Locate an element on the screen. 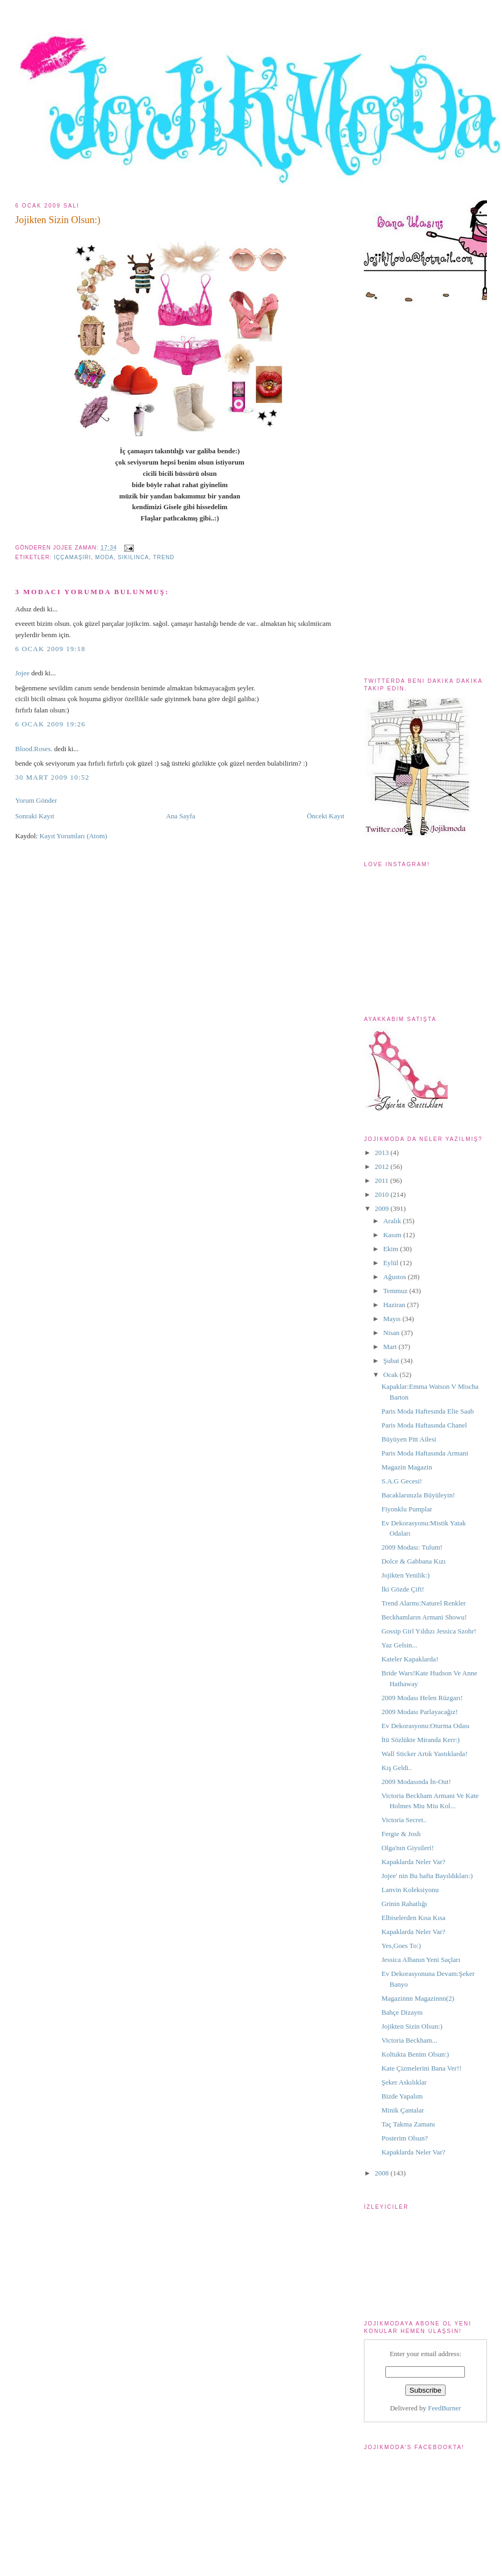  Kış Geldi.. is located at coordinates (397, 1768).